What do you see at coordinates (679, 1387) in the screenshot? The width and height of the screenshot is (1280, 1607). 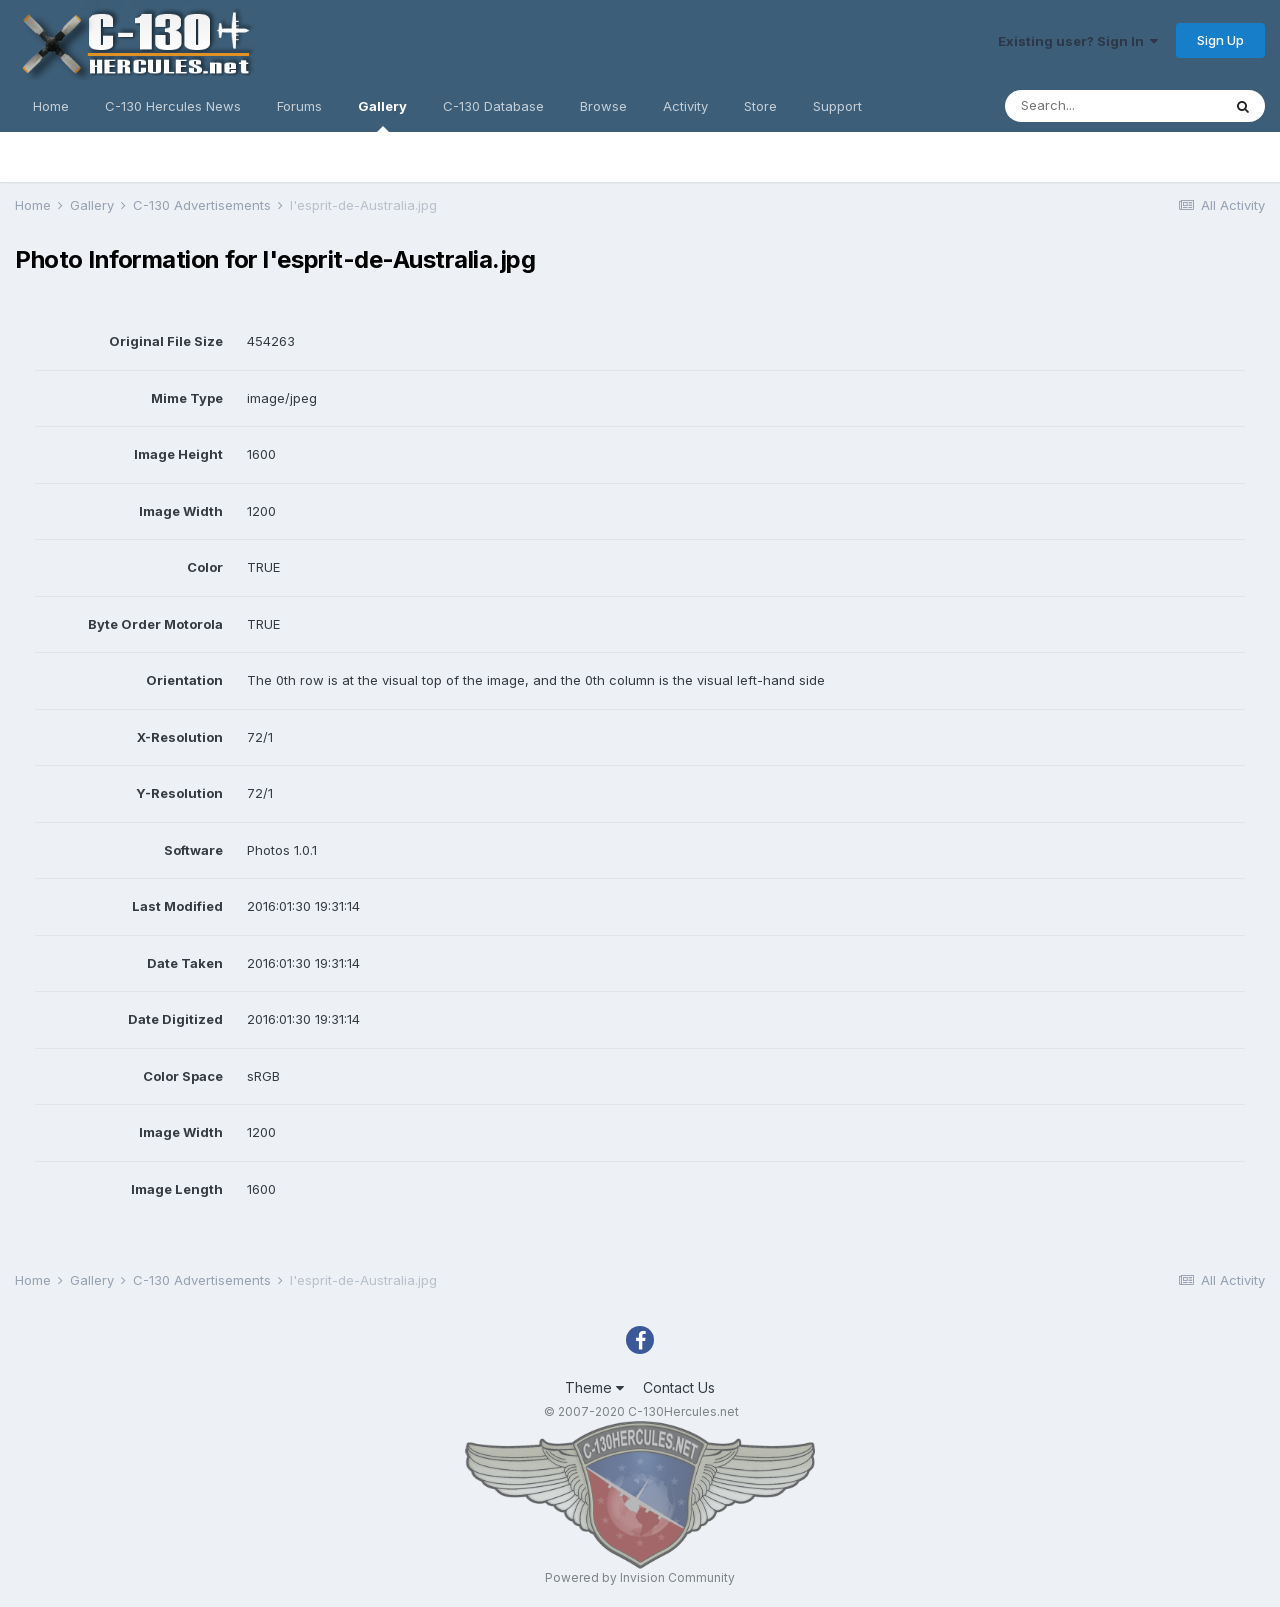 I see `Contact Us` at bounding box center [679, 1387].